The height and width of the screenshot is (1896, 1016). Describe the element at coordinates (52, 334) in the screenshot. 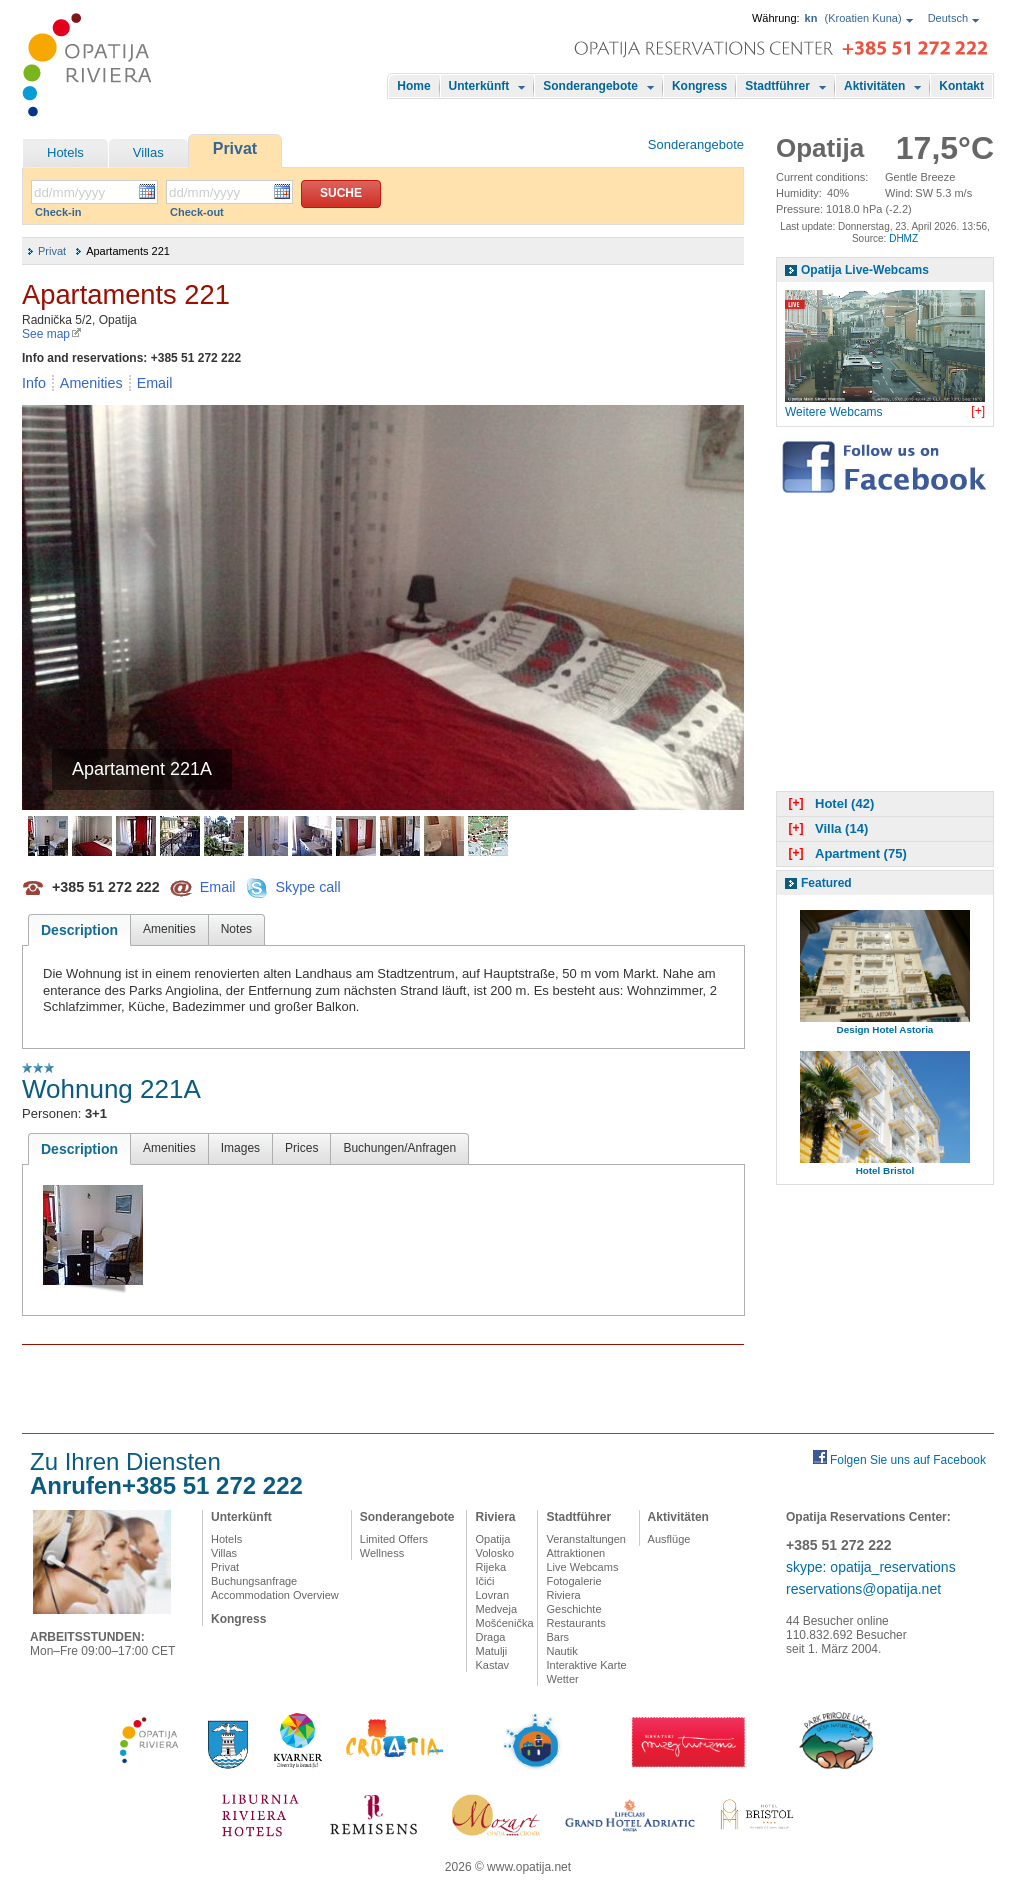

I see `See map` at that location.